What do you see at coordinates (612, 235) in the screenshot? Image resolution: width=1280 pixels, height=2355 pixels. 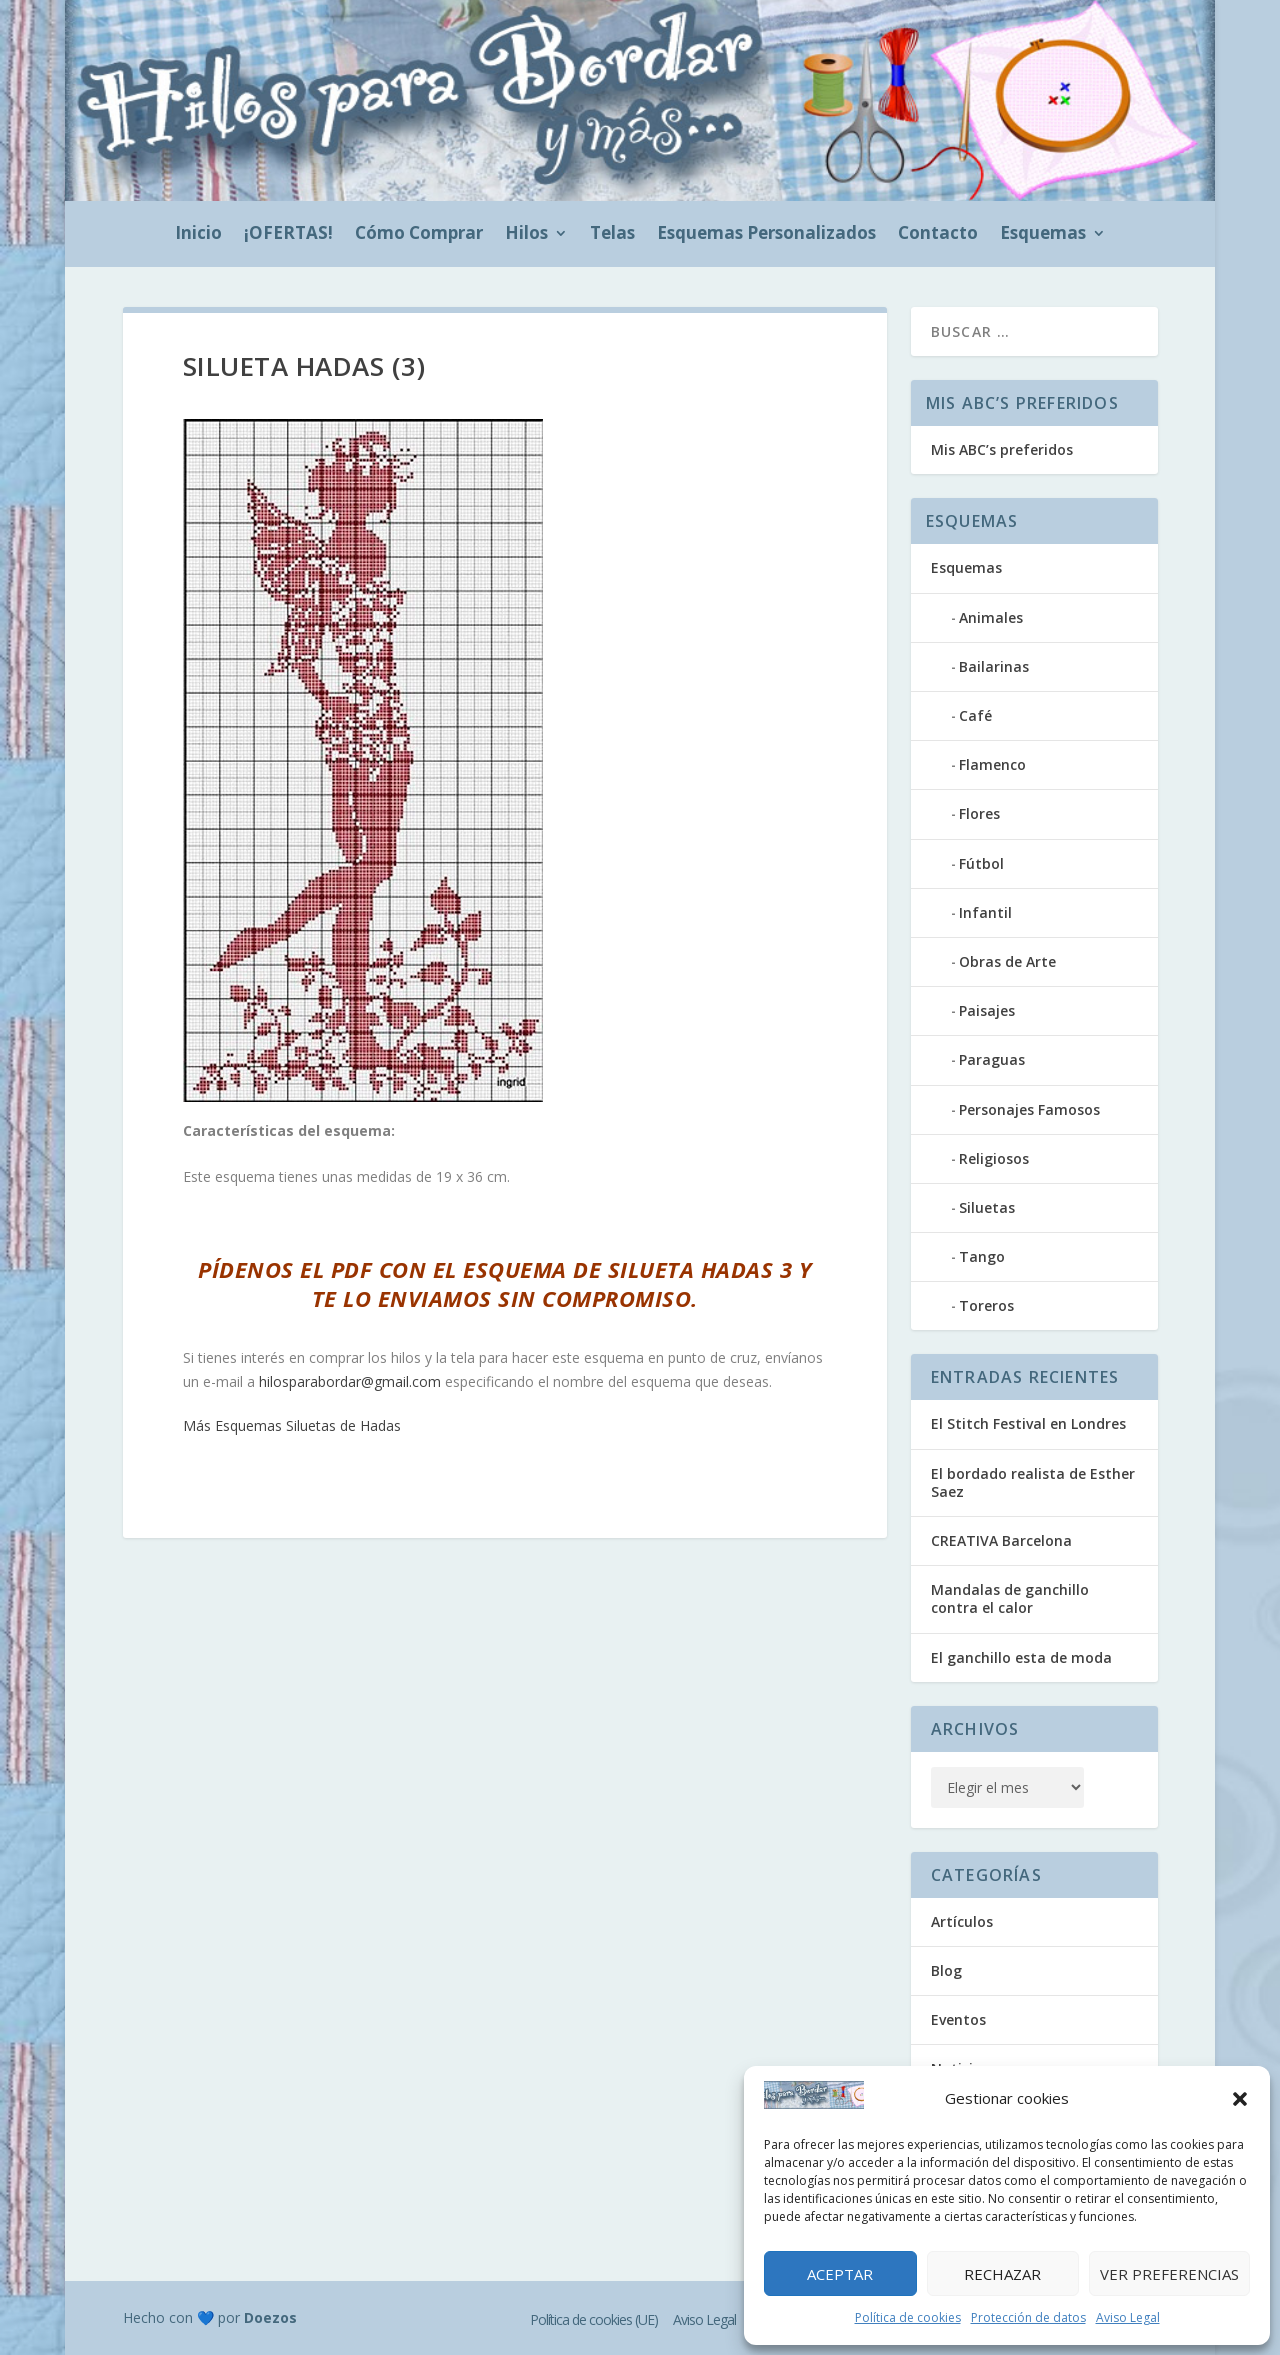 I see `Telas` at bounding box center [612, 235].